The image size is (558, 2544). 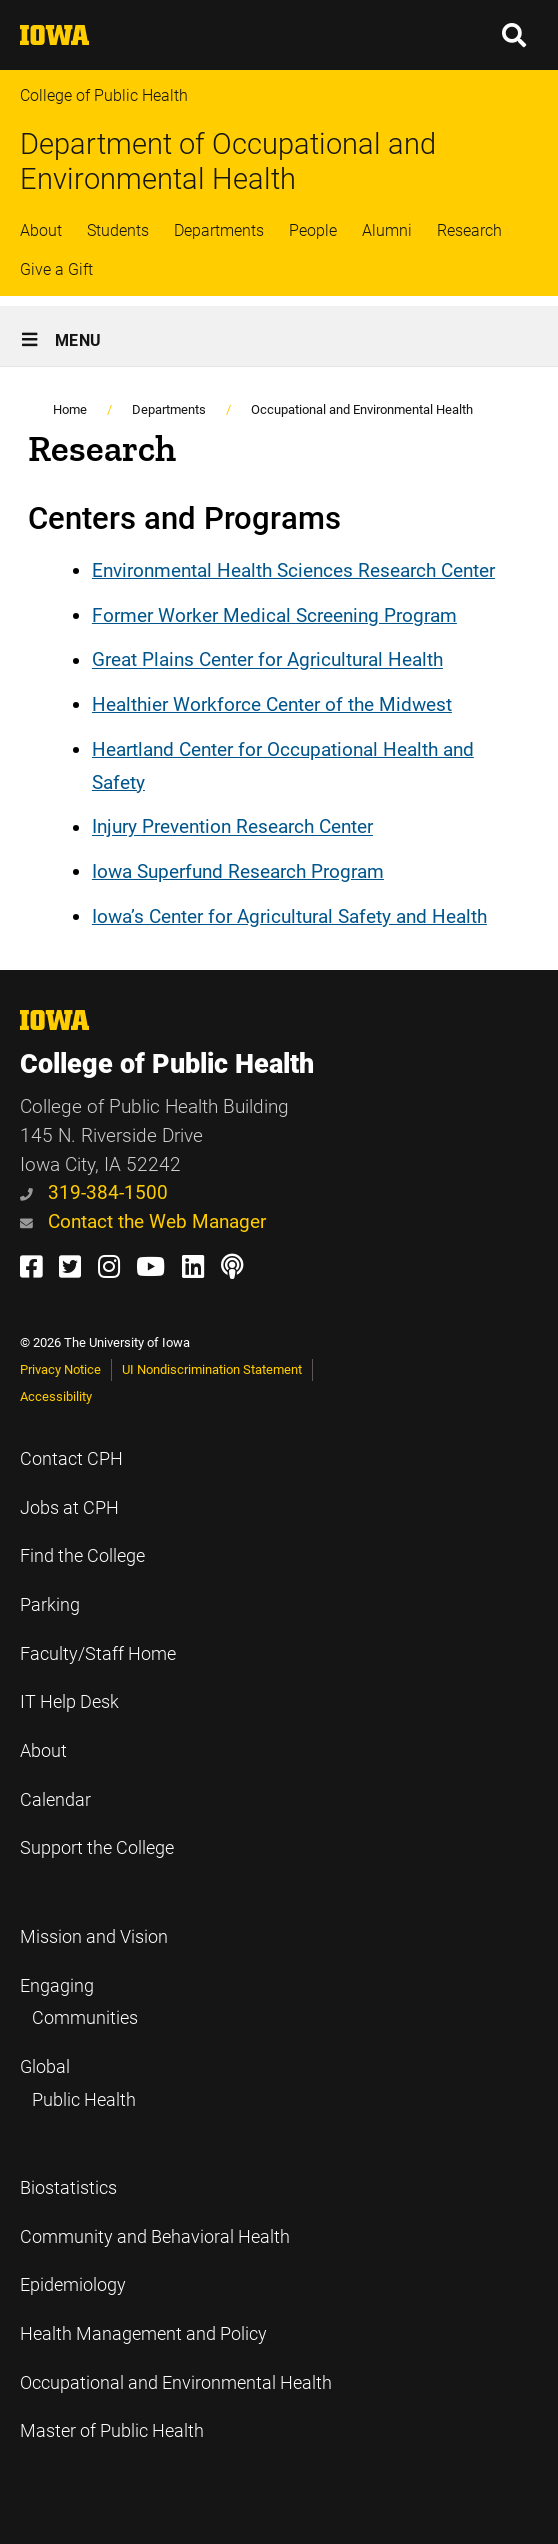 I want to click on Occupational and Environmental Health, so click(x=362, y=409).